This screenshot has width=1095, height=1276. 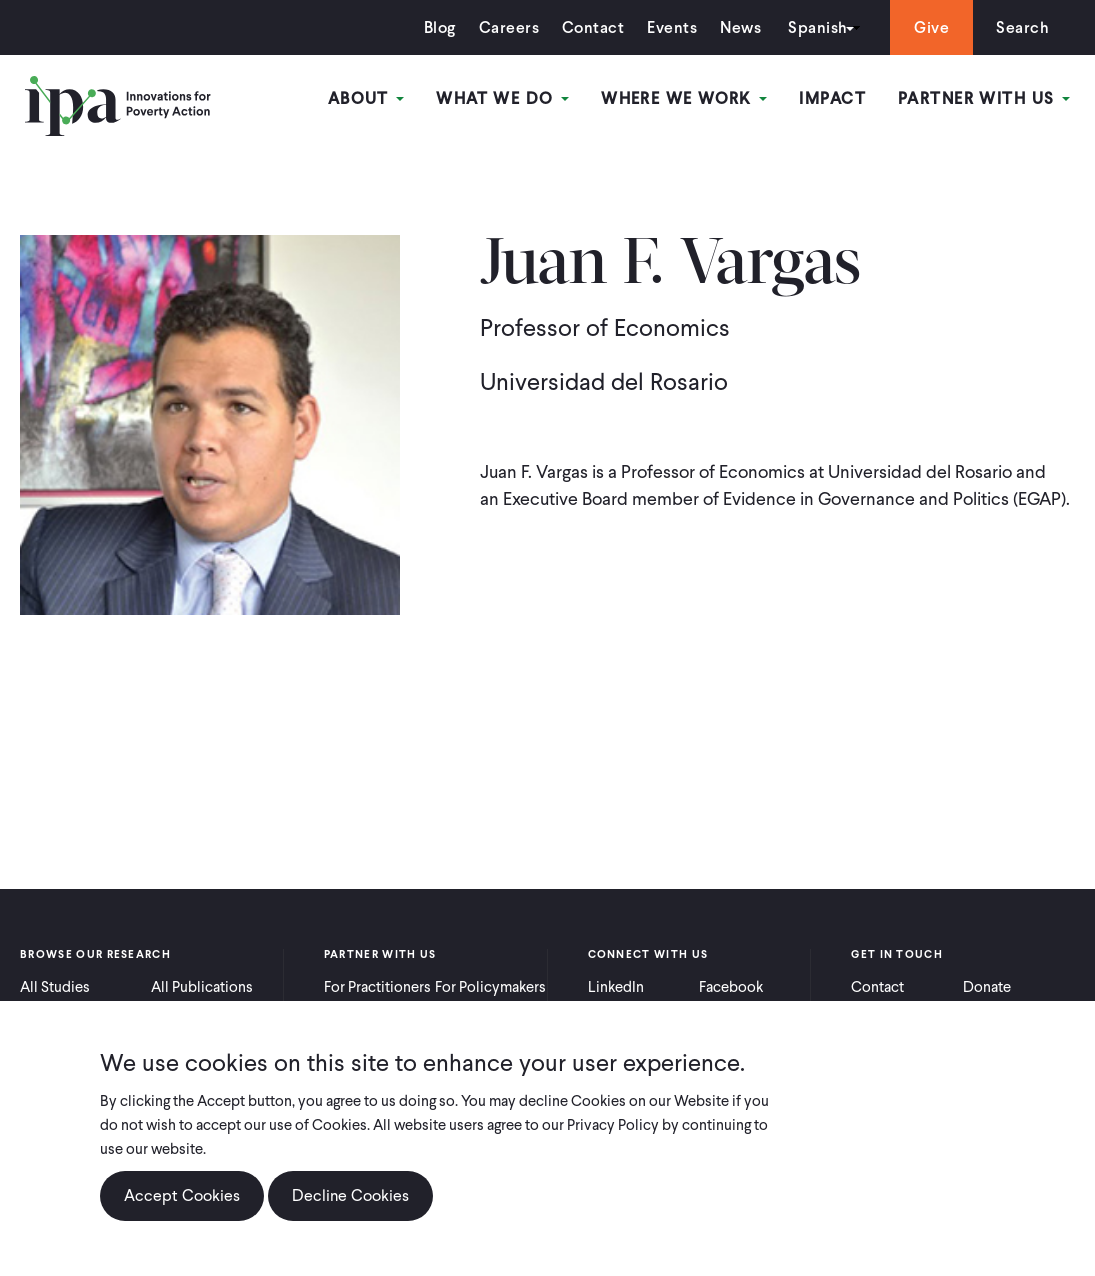 What do you see at coordinates (509, 27) in the screenshot?
I see `Careers` at bounding box center [509, 27].